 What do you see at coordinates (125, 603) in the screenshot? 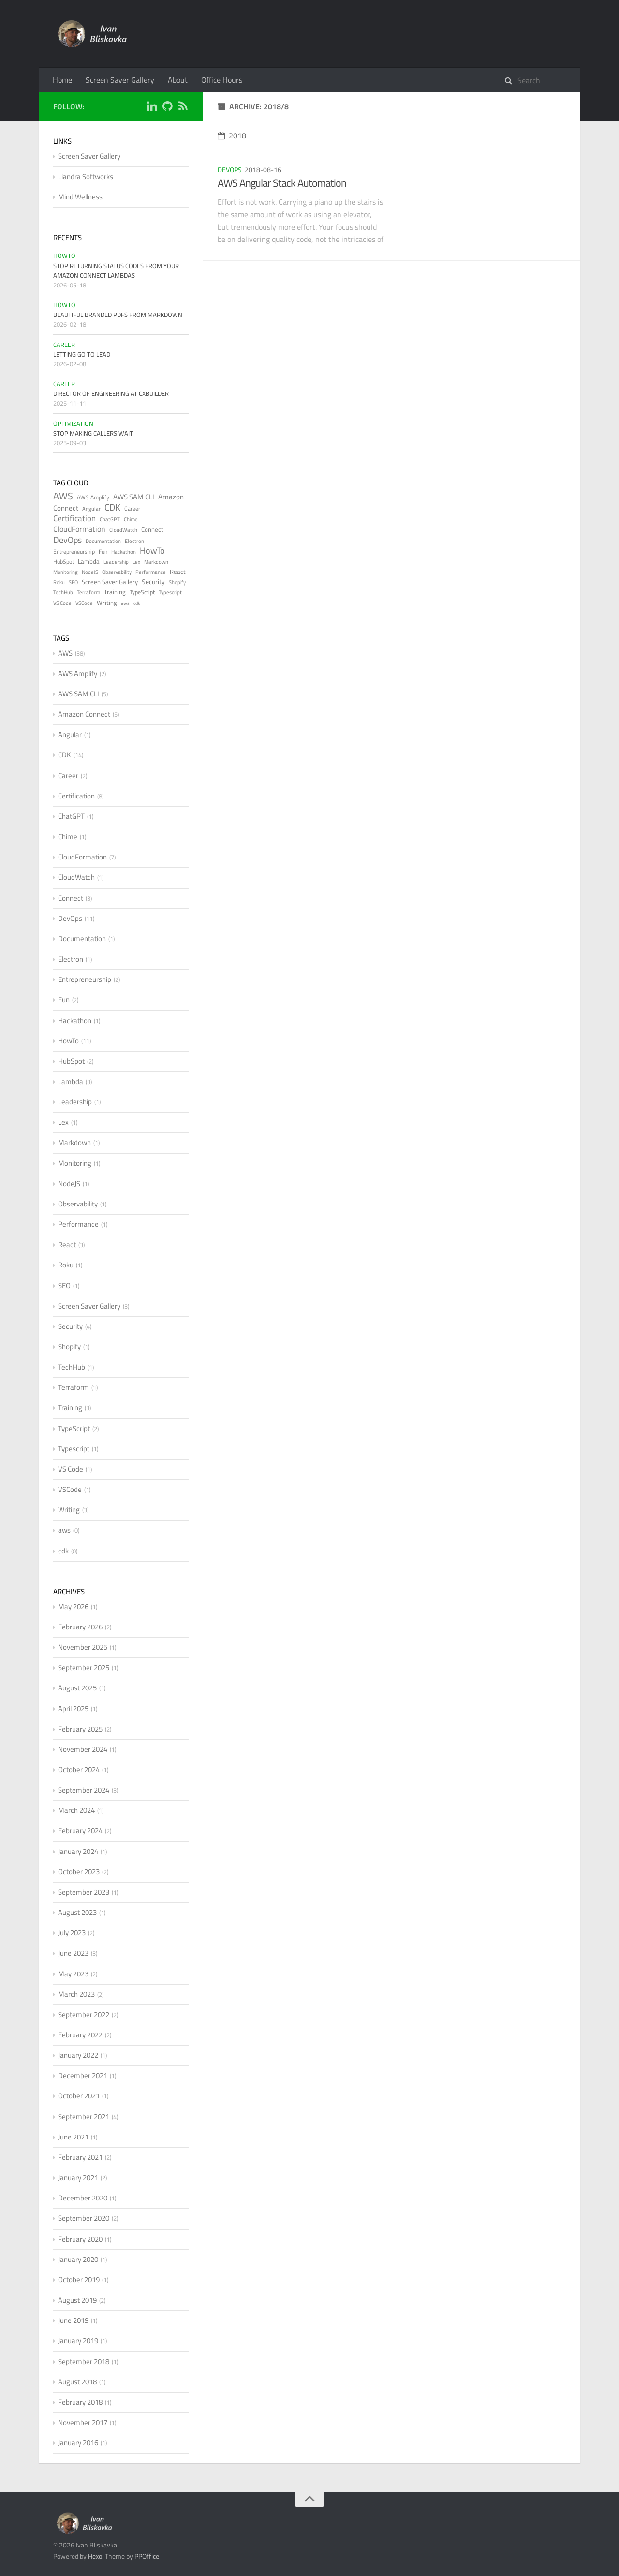
I see `aws` at bounding box center [125, 603].